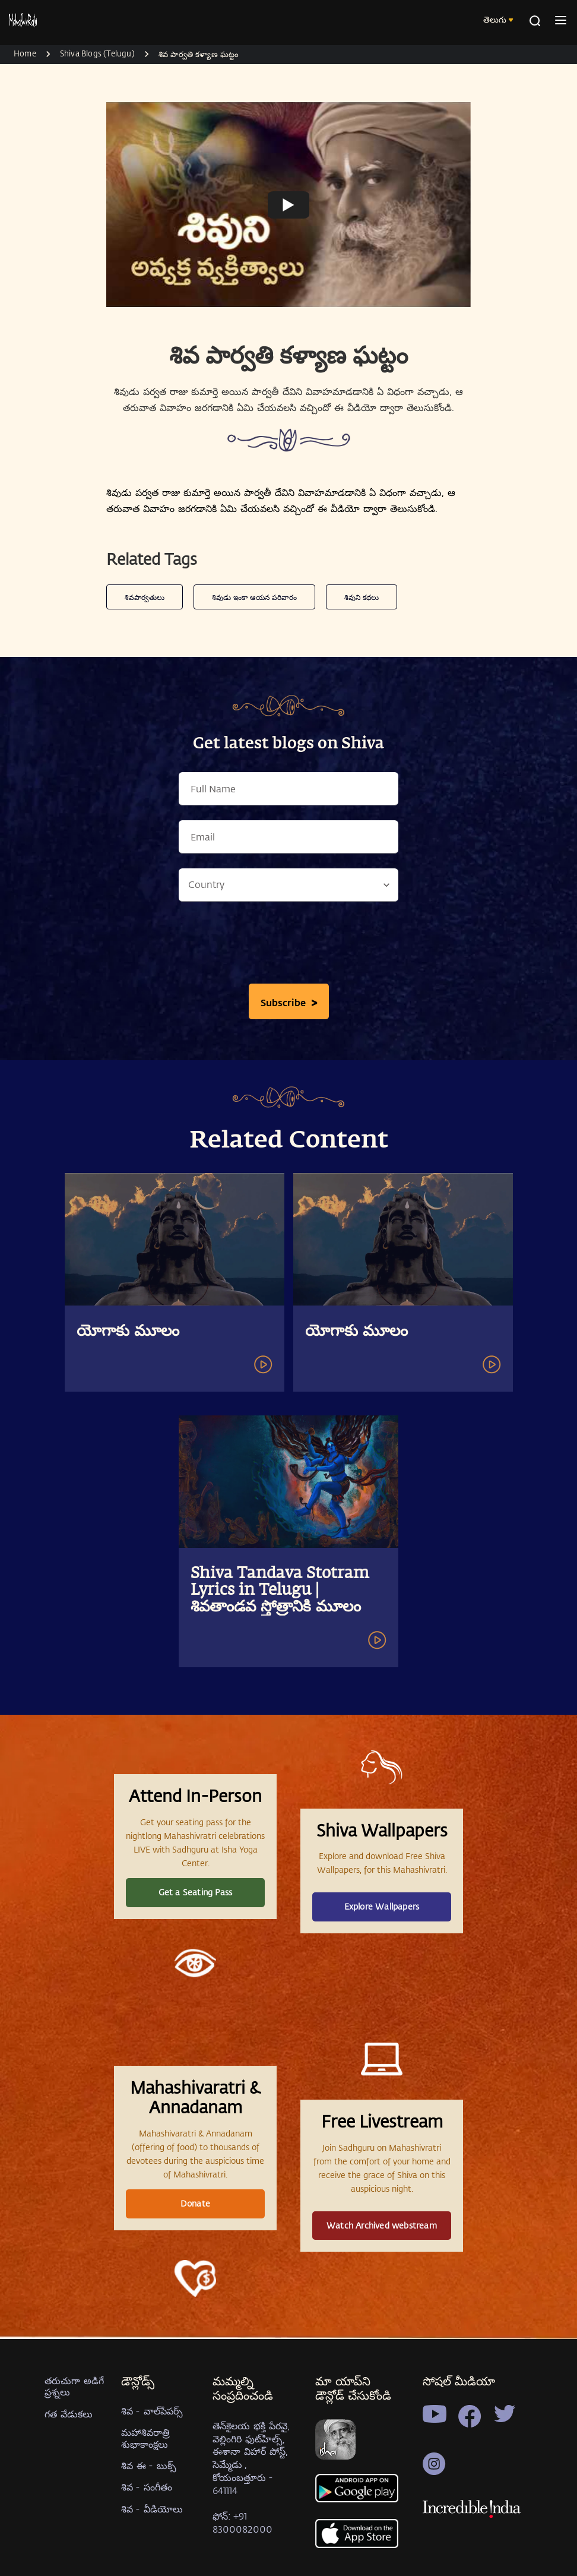 The width and height of the screenshot is (577, 2576). I want to click on [Watch undefined], so click(288, 204).